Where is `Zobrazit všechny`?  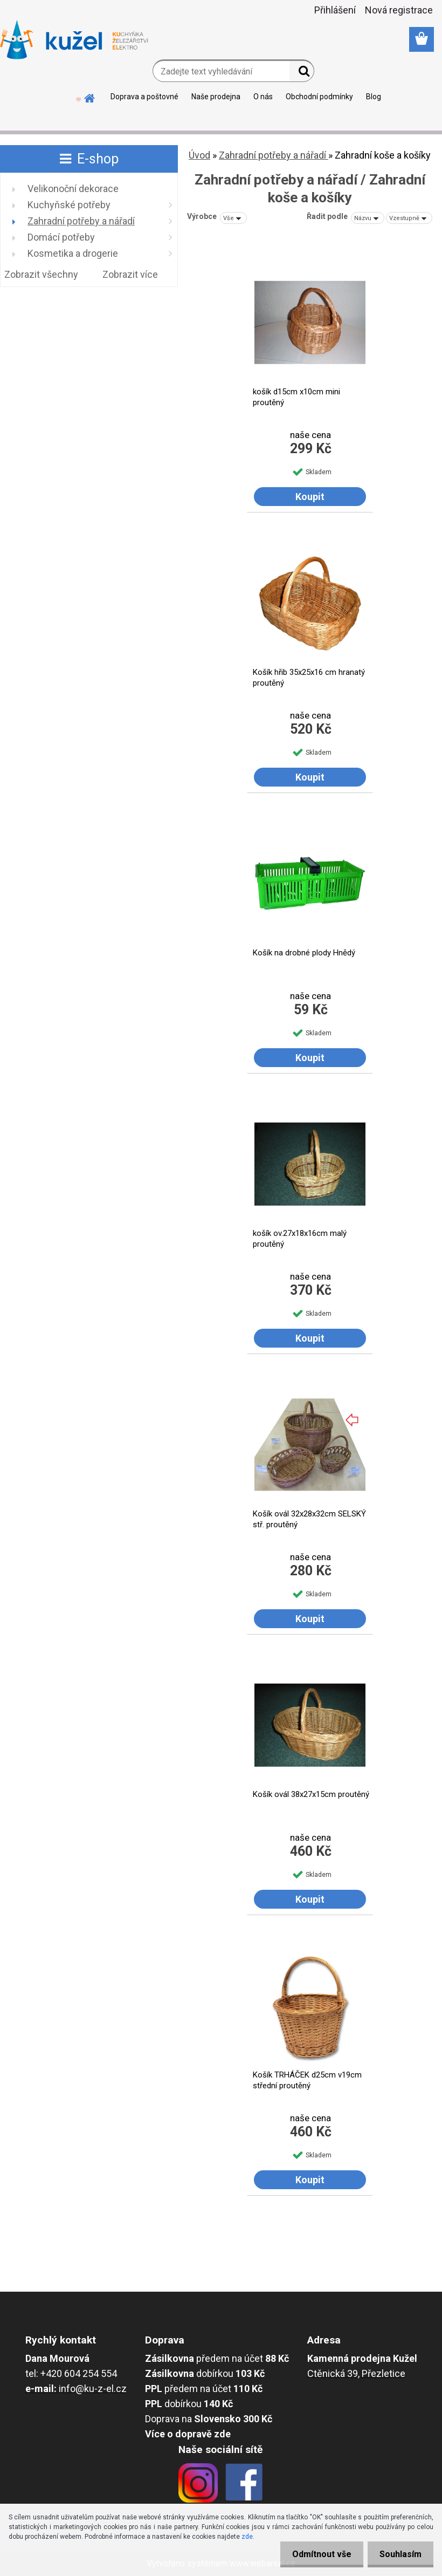 Zobrazit všechny is located at coordinates (41, 274).